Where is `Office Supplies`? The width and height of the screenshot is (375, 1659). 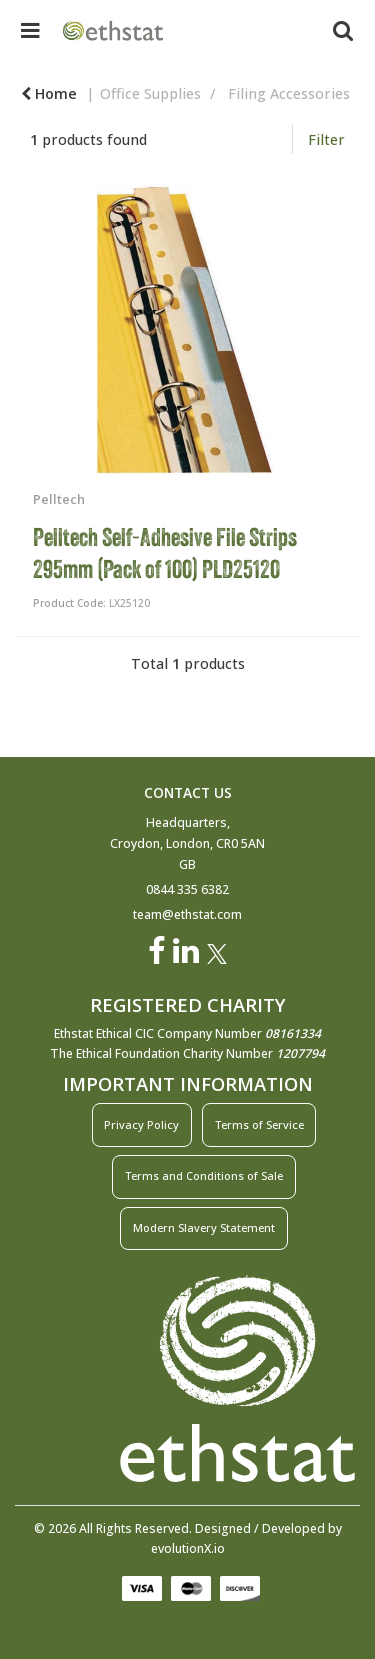 Office Supplies is located at coordinates (150, 93).